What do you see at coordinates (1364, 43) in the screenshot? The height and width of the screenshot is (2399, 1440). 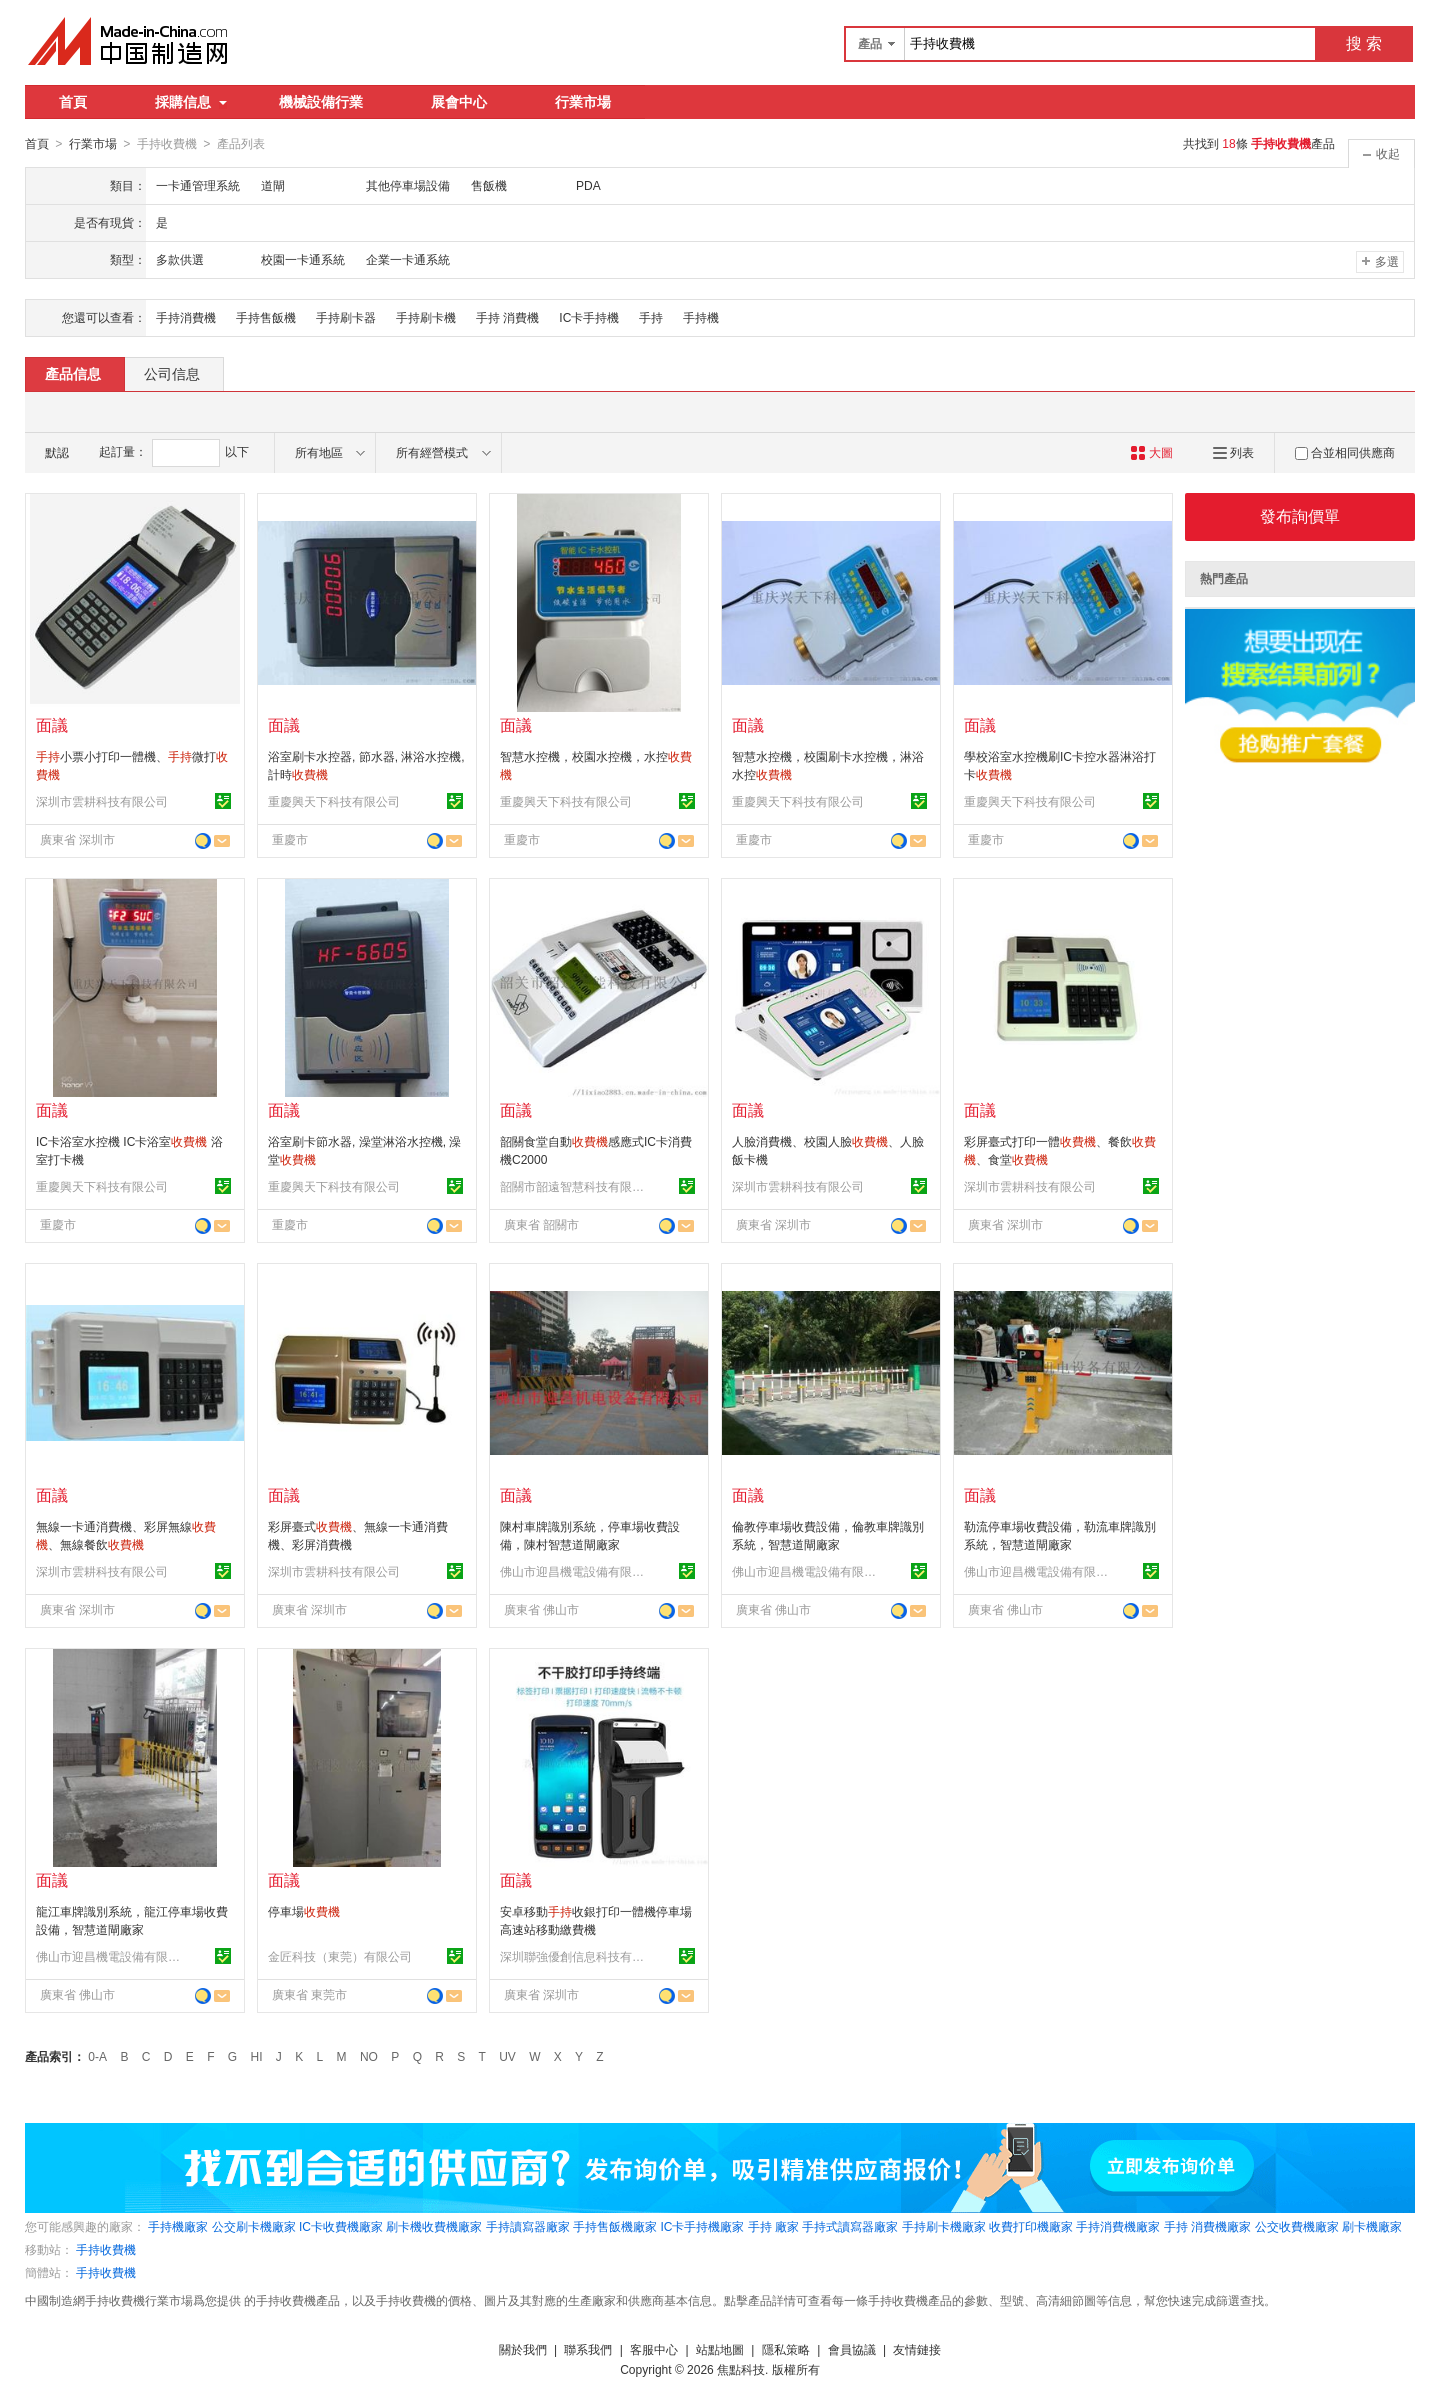 I see `搜 索` at bounding box center [1364, 43].